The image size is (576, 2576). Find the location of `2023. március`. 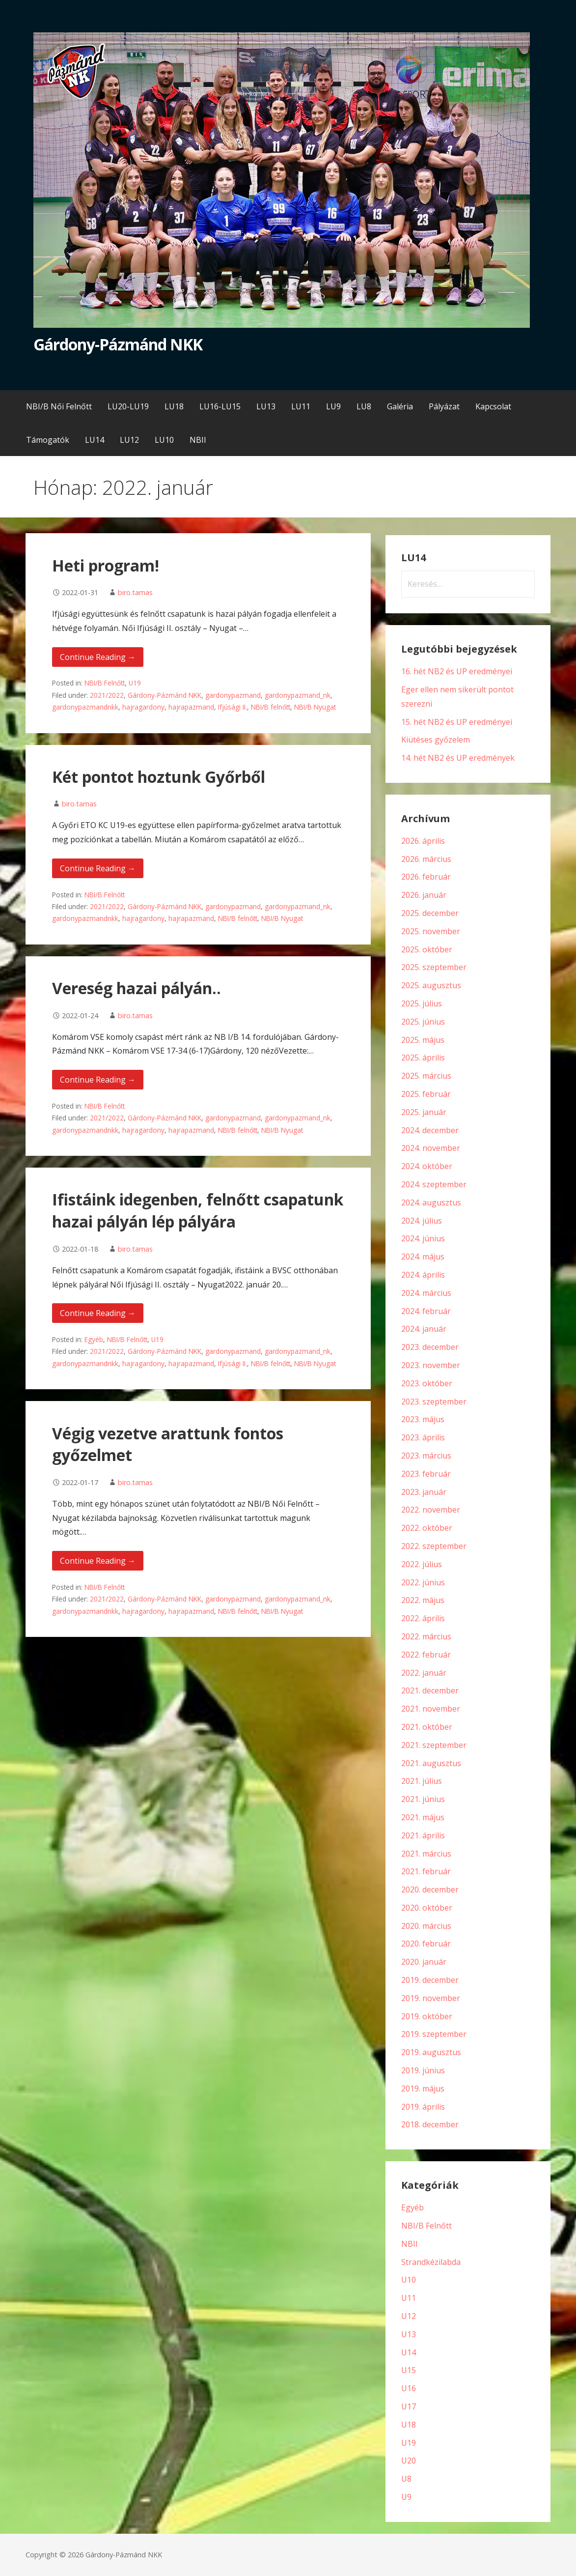

2023. március is located at coordinates (426, 1455).